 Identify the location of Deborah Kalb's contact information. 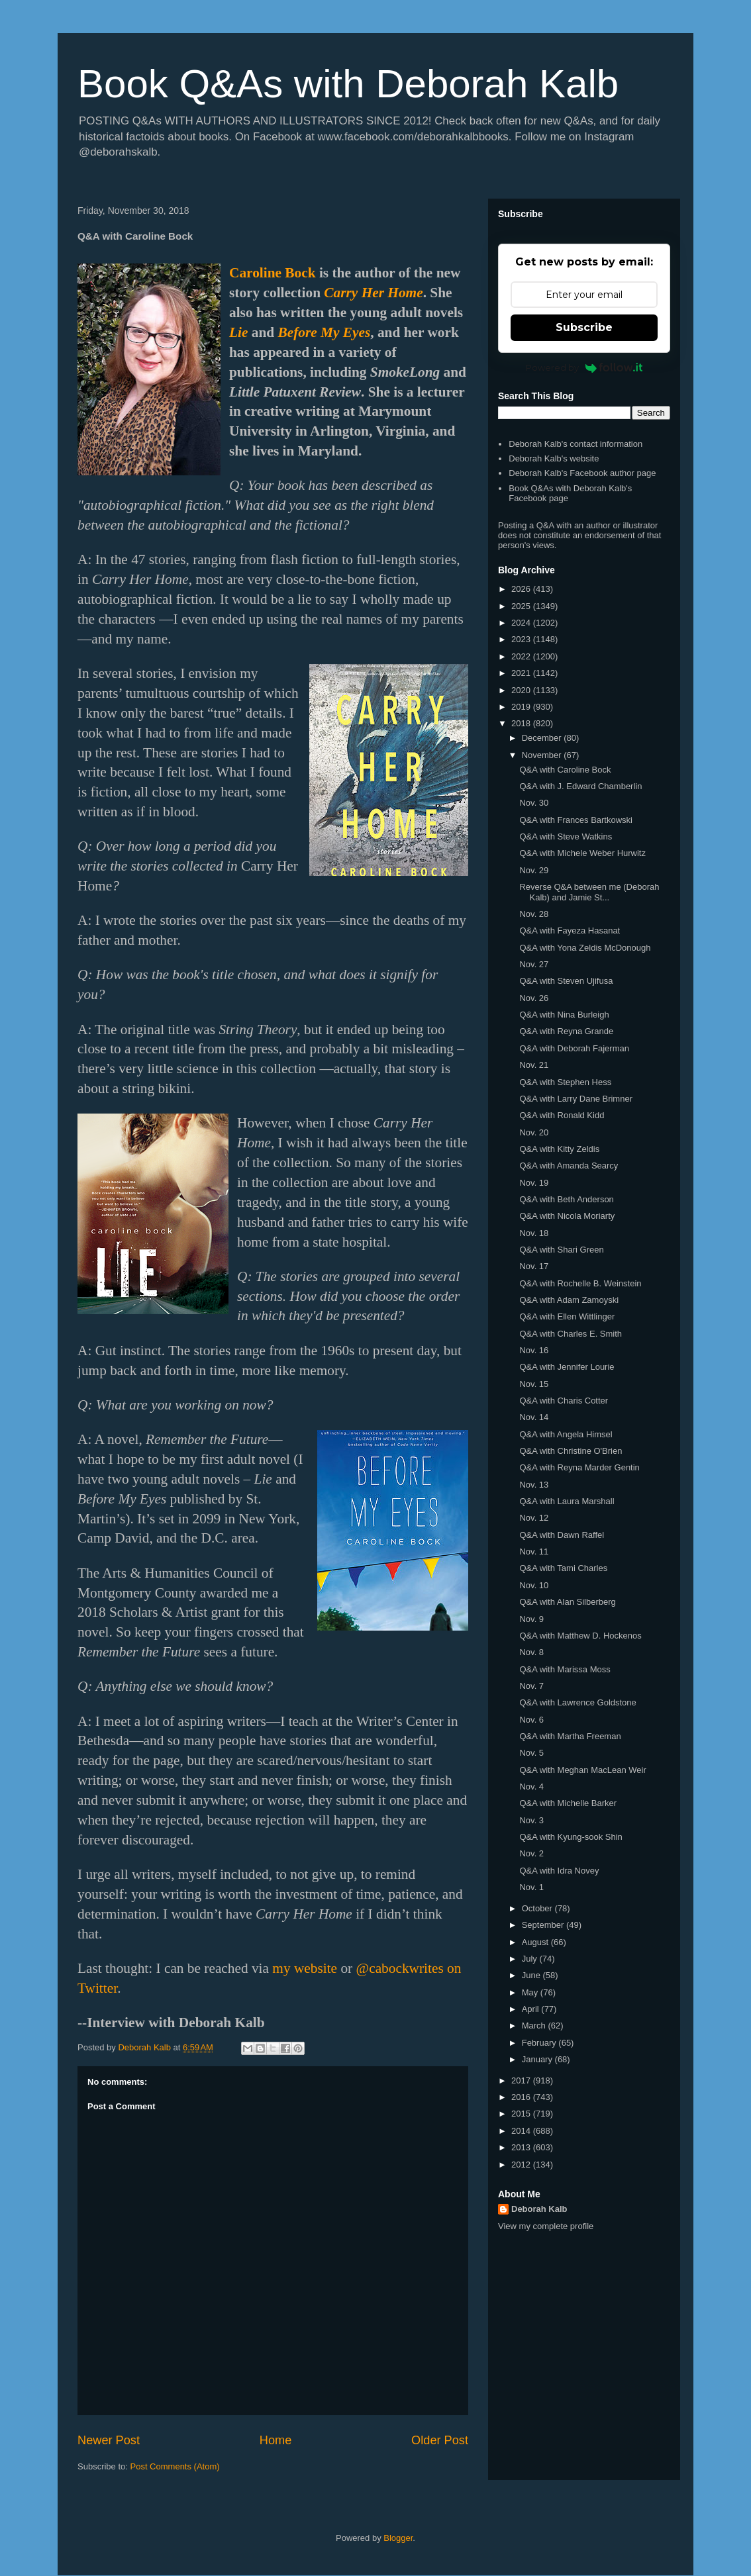
(575, 444).